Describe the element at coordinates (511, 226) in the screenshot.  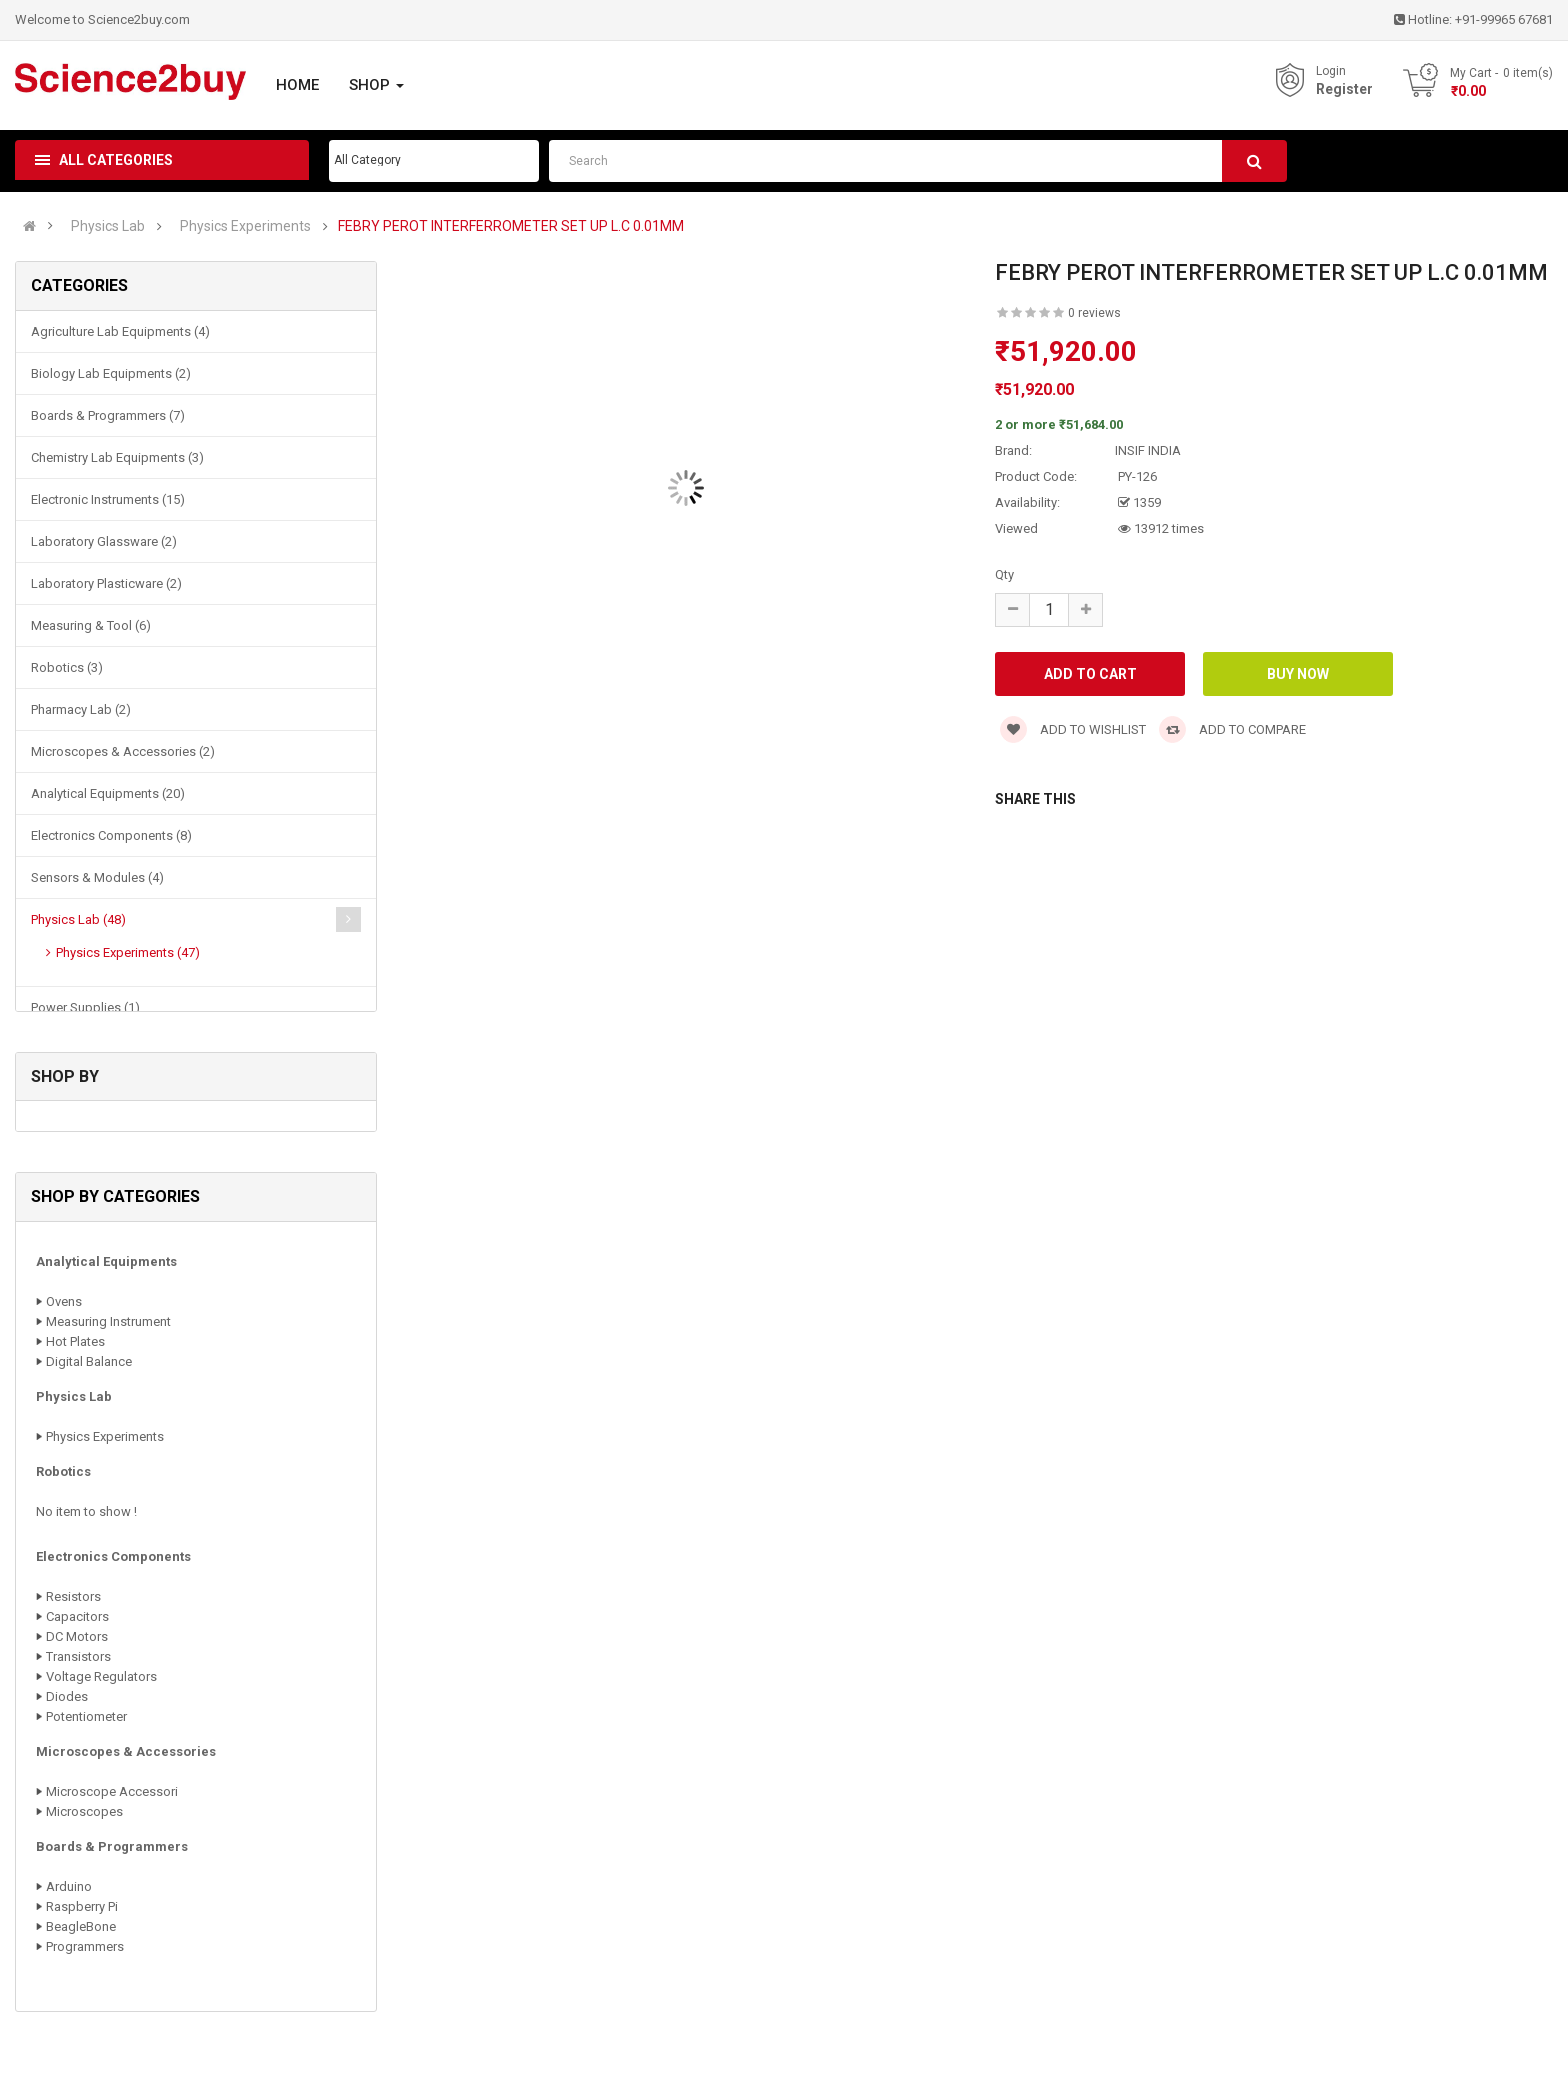
I see `FEBRY PEROT INTERFERROMETER SET UP L.C 0.01MM` at that location.